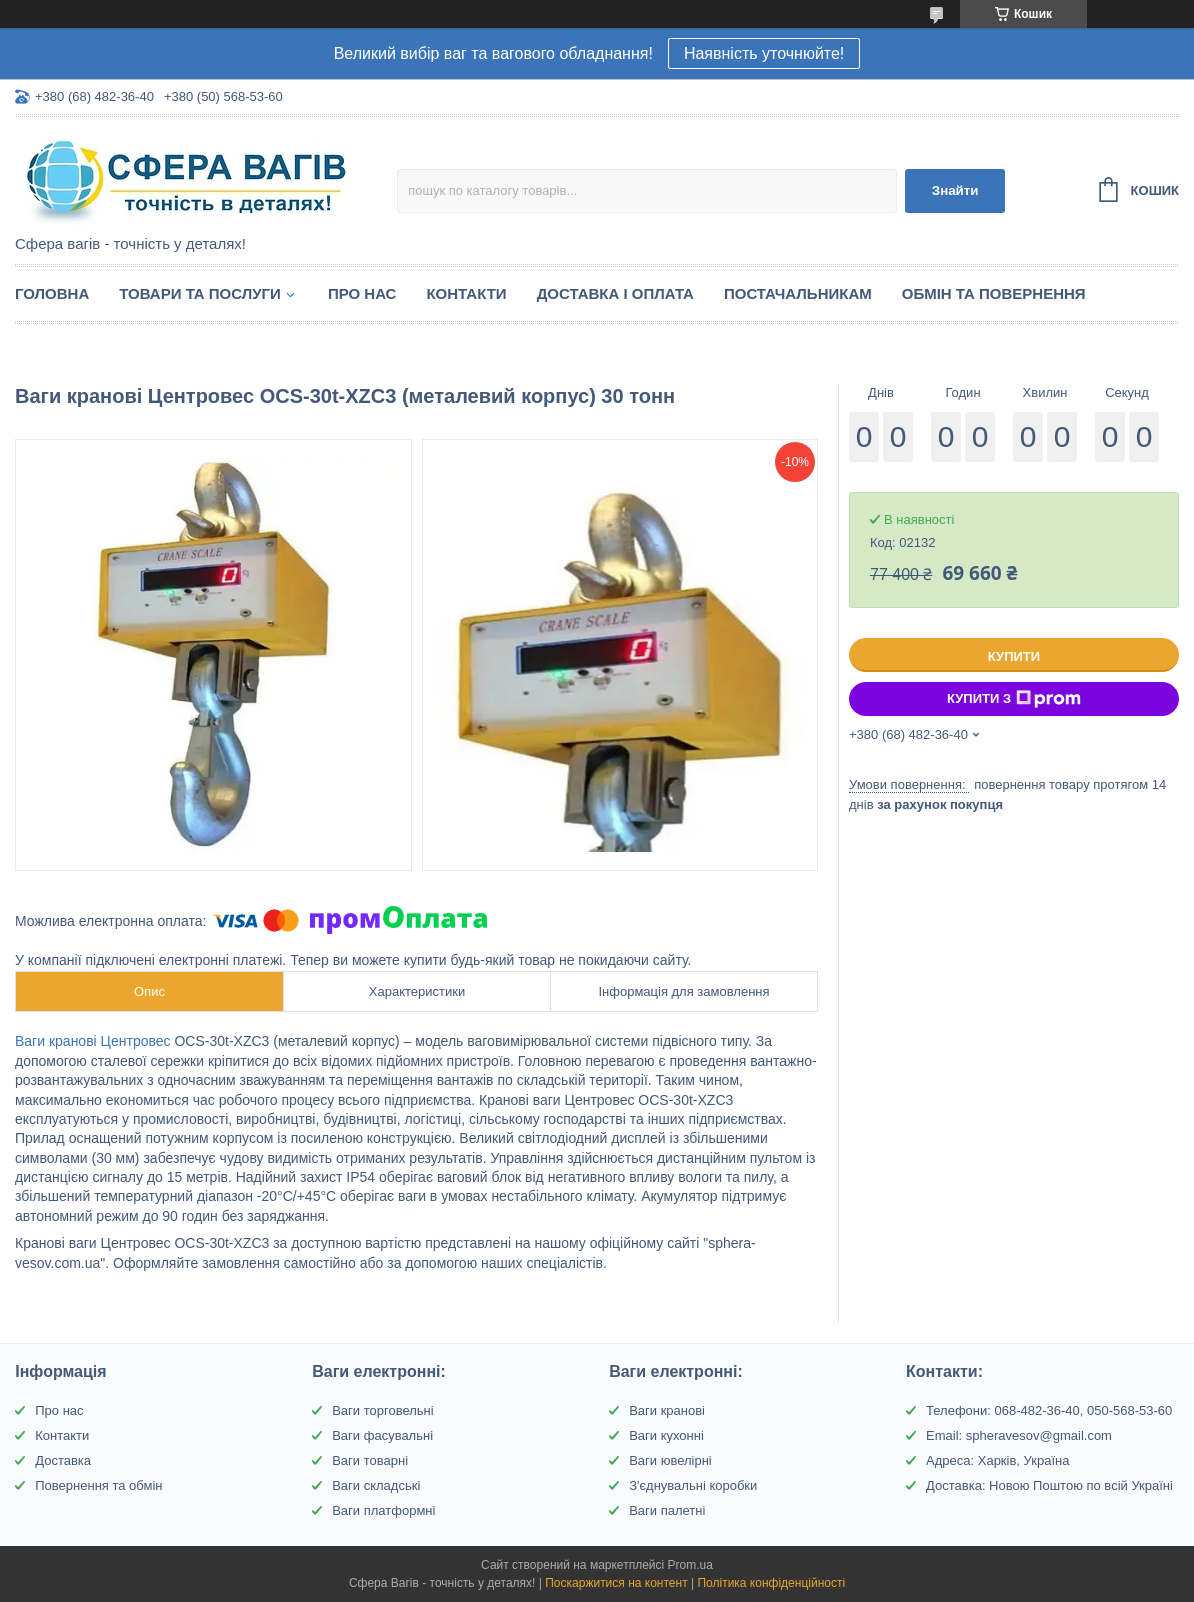 Image resolution: width=1194 pixels, height=1602 pixels. What do you see at coordinates (666, 1435) in the screenshot?
I see `Ваги кухонні` at bounding box center [666, 1435].